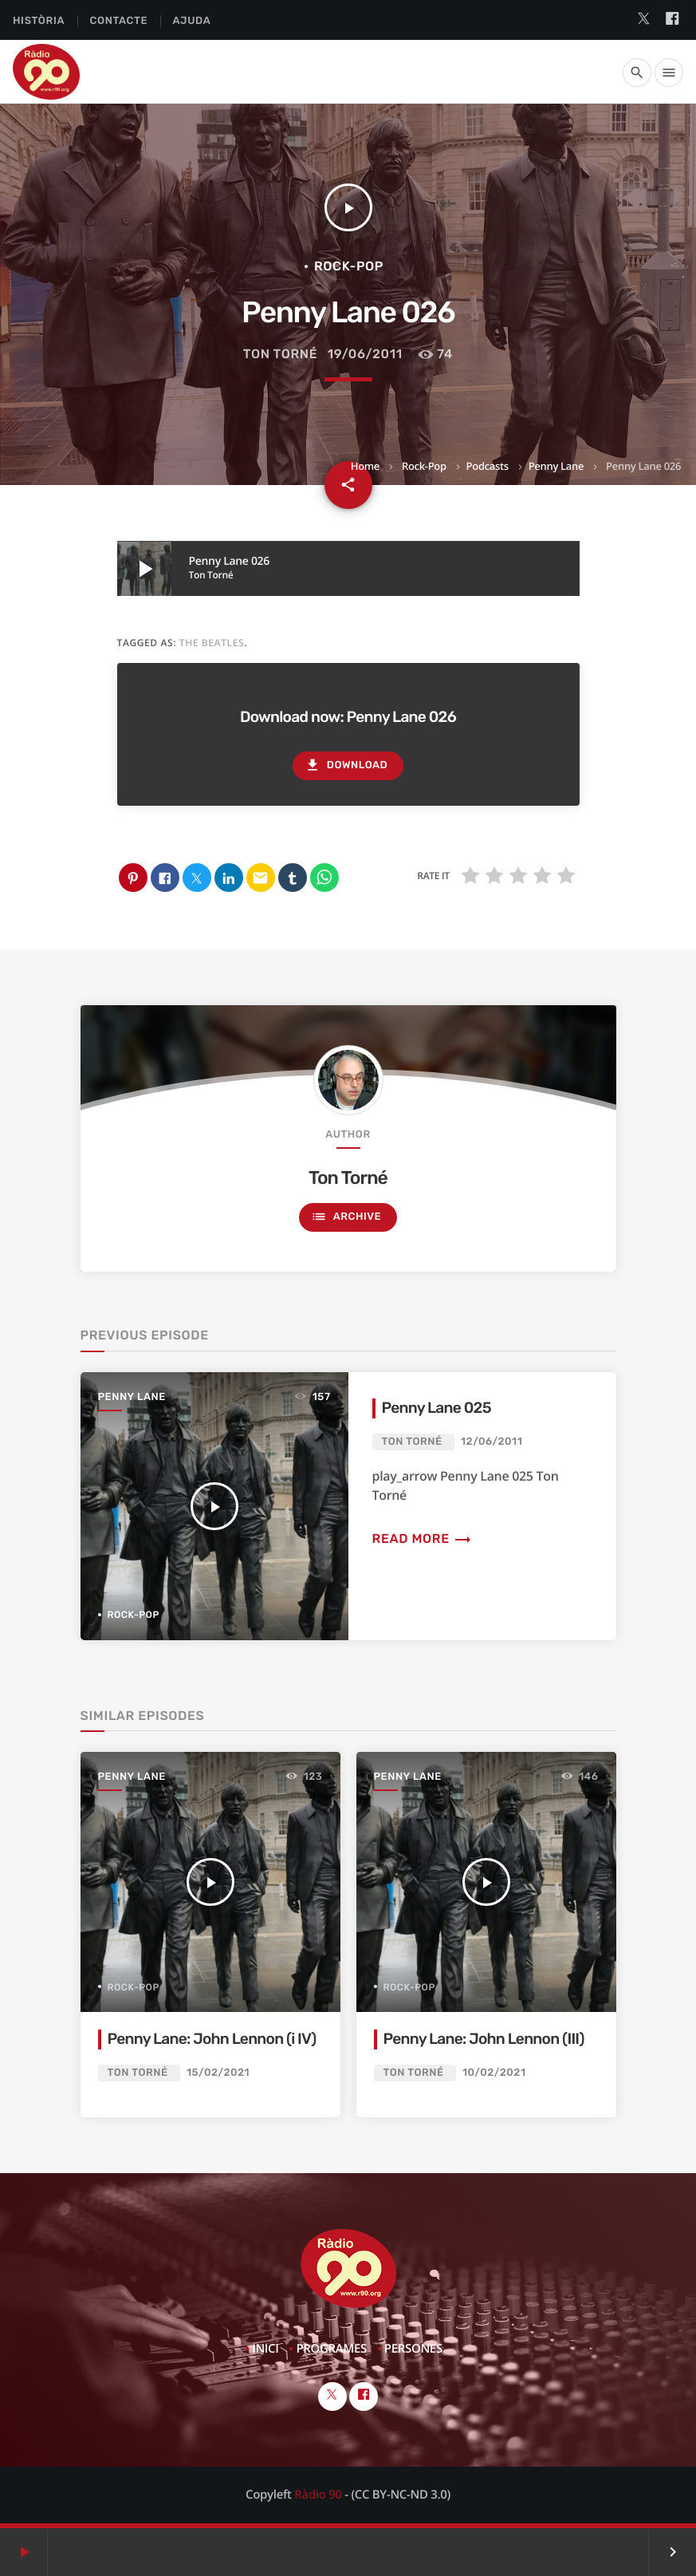 This screenshot has height=2576, width=696. I want to click on Història, so click(39, 21).